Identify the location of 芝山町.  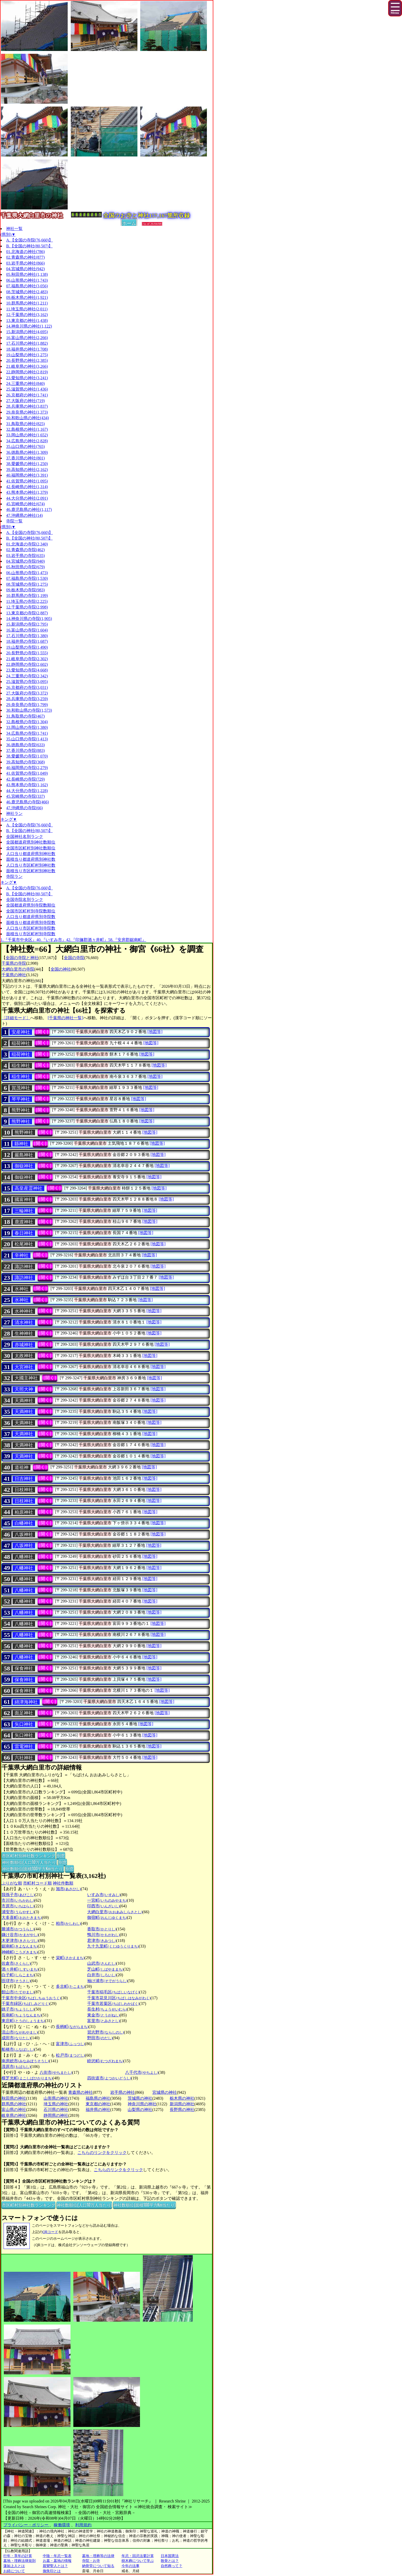
(105, 1969).